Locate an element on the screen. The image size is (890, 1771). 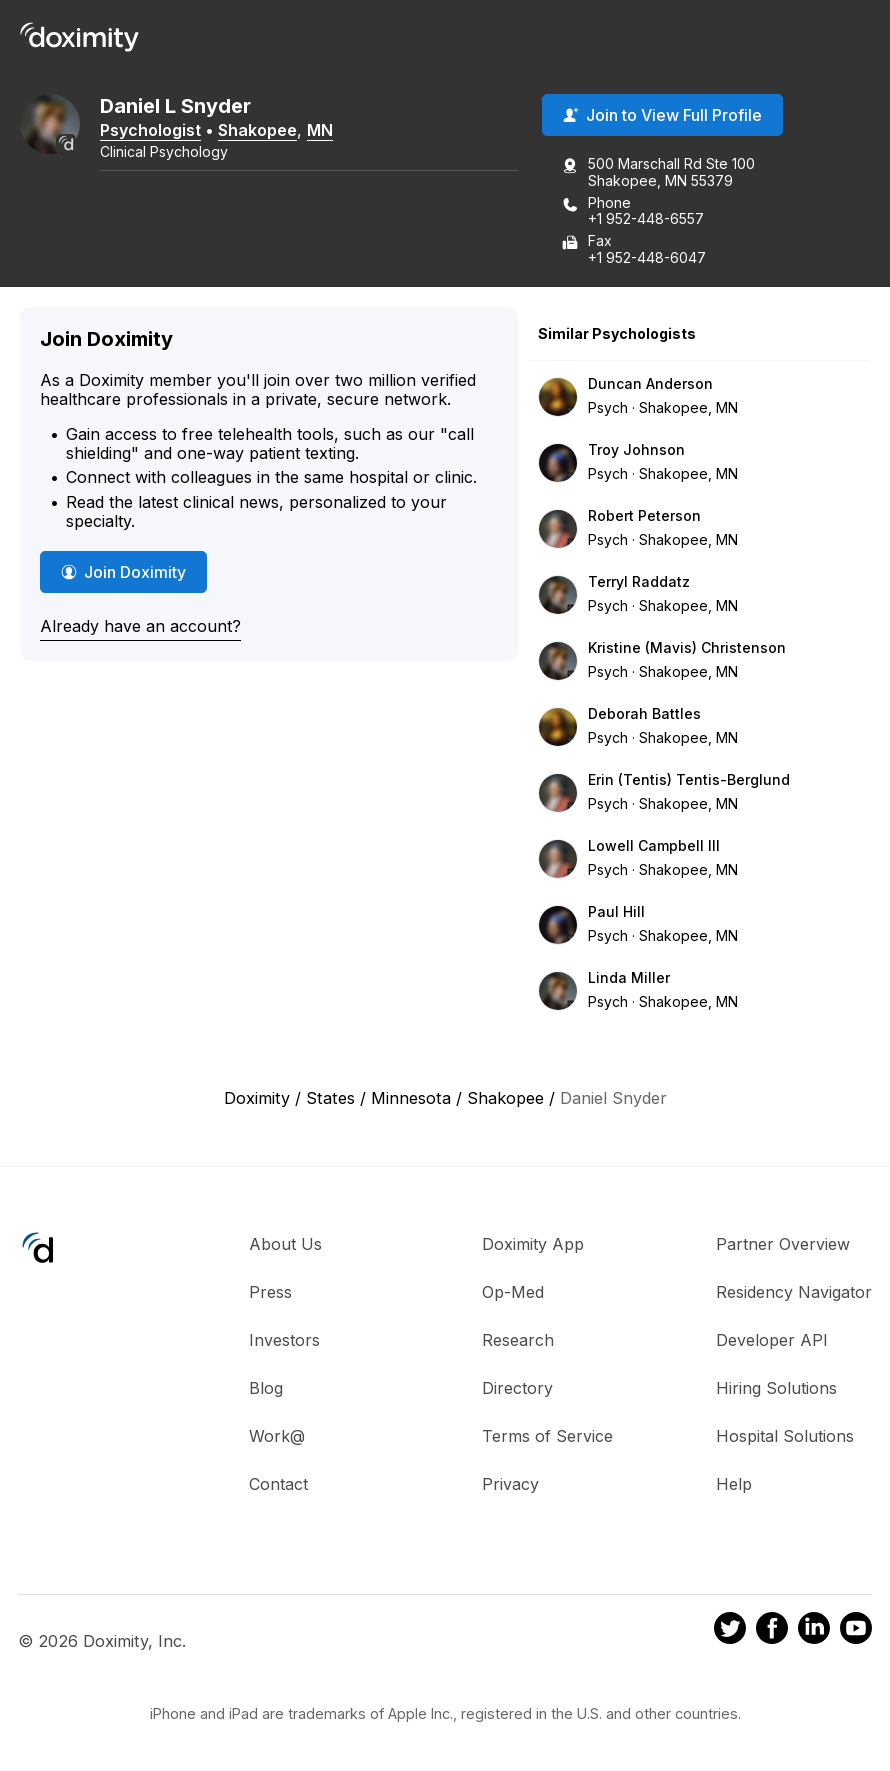
Hospital Solutions is located at coordinates (785, 1436).